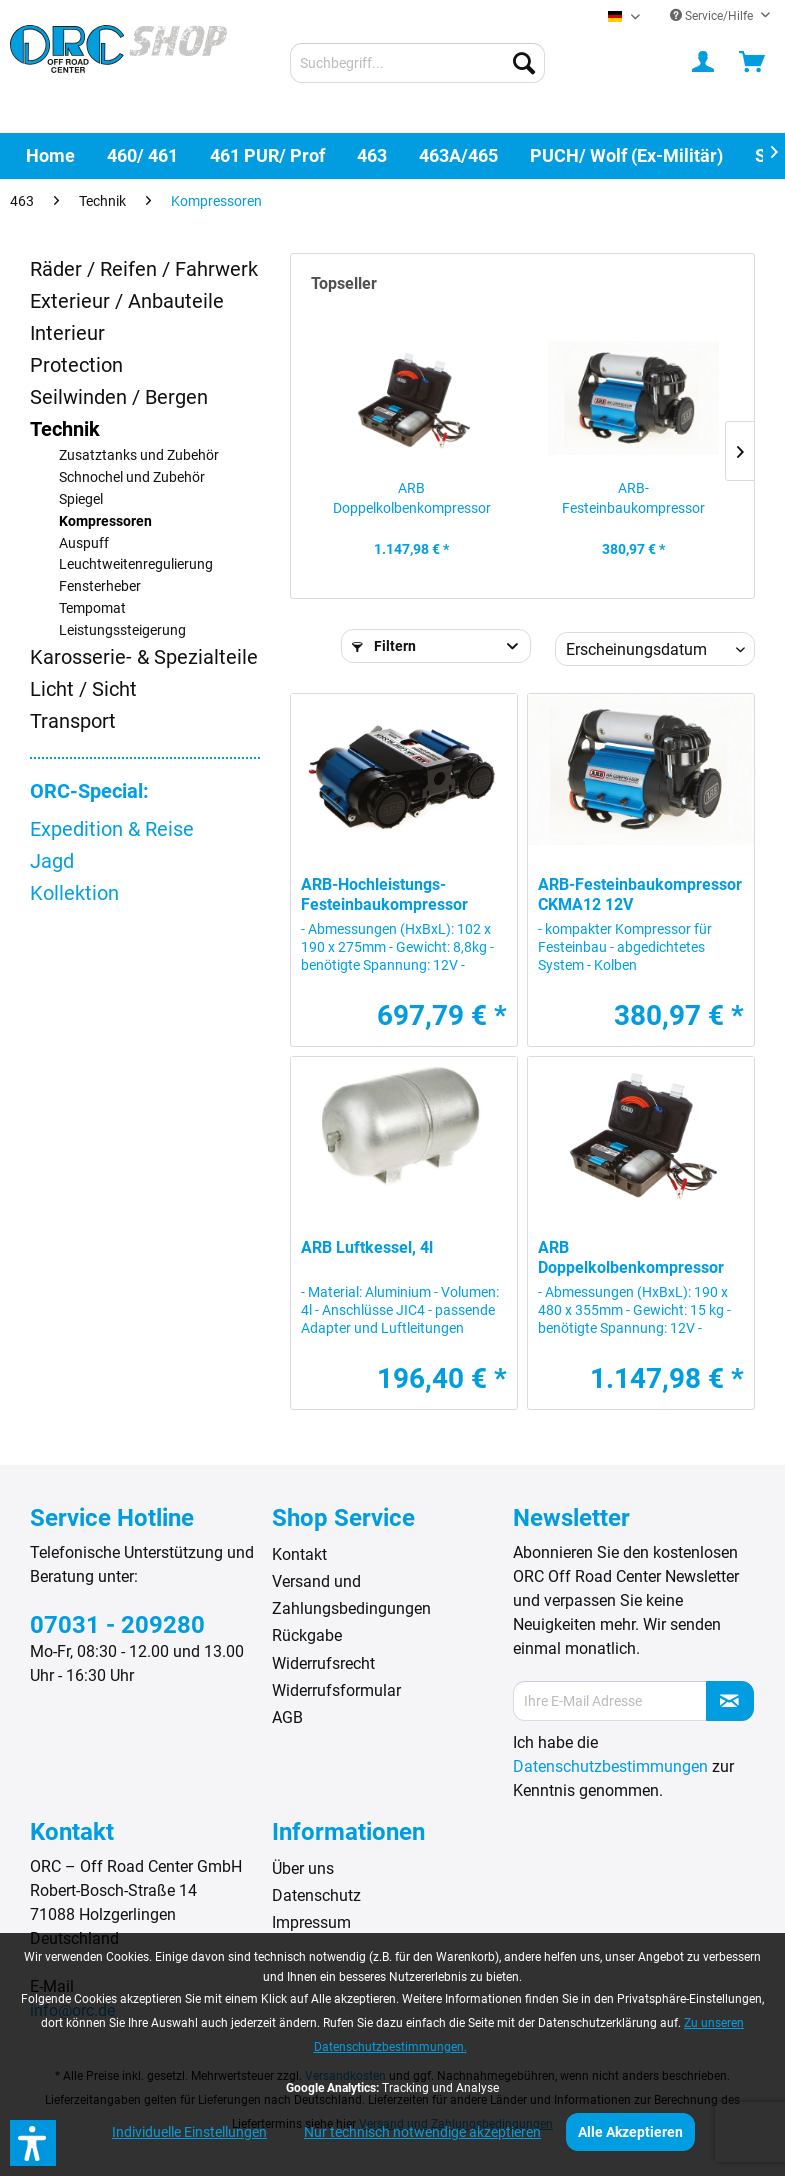 The width and height of the screenshot is (785, 2176). I want to click on [463], so click(372, 155).